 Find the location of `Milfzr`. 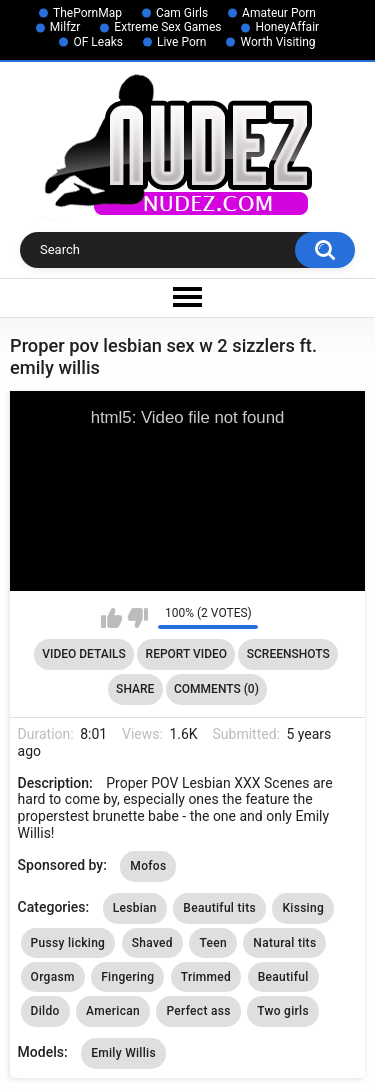

Milfzr is located at coordinates (65, 27).